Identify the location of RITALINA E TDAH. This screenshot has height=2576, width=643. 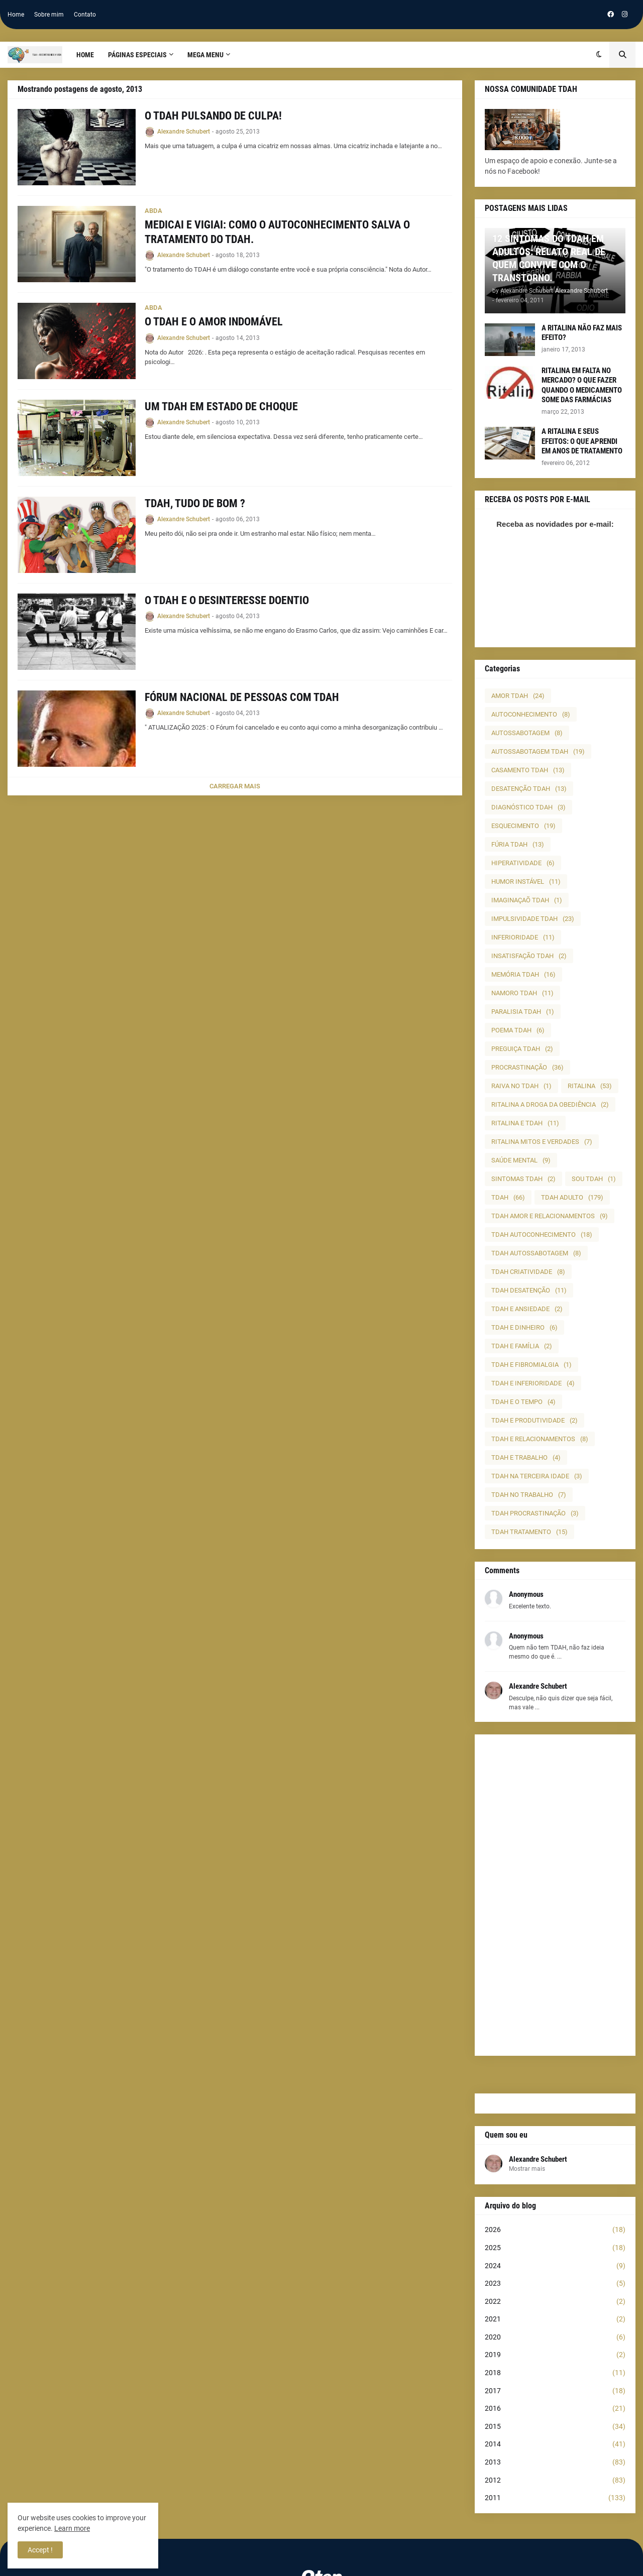
(525, 1123).